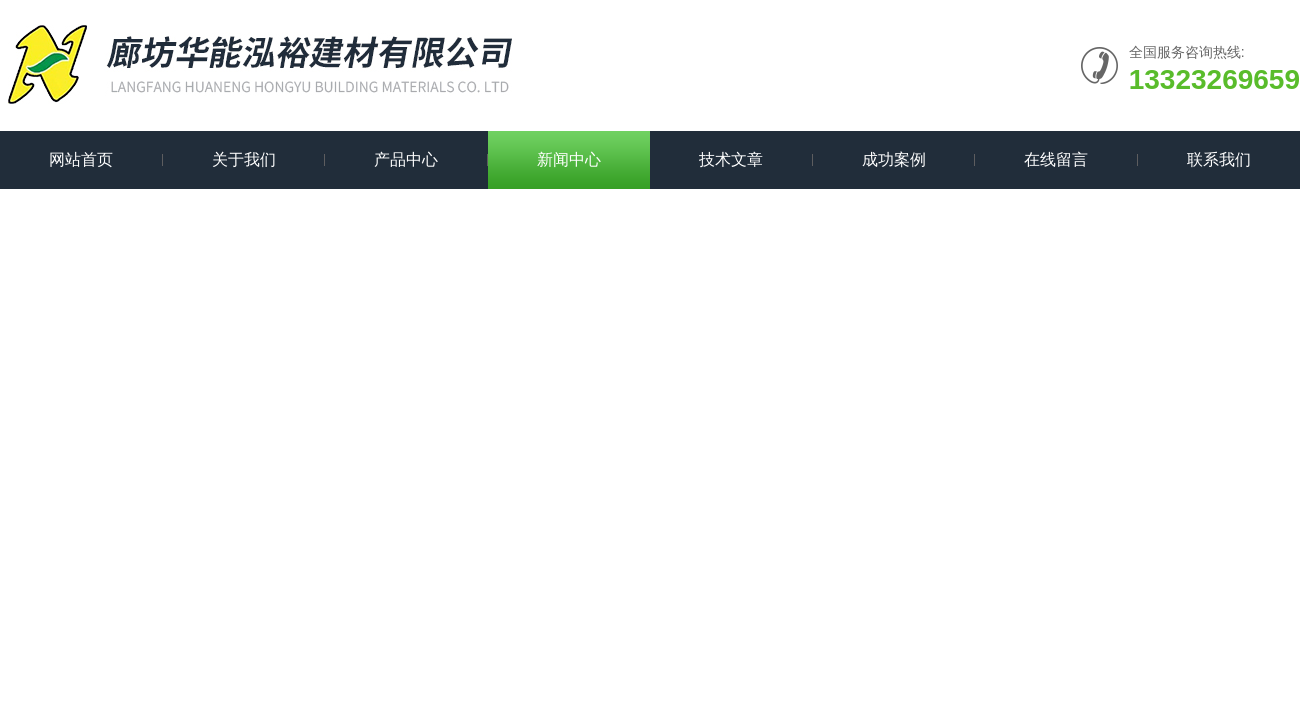  Describe the element at coordinates (244, 159) in the screenshot. I see `关于我们` at that location.